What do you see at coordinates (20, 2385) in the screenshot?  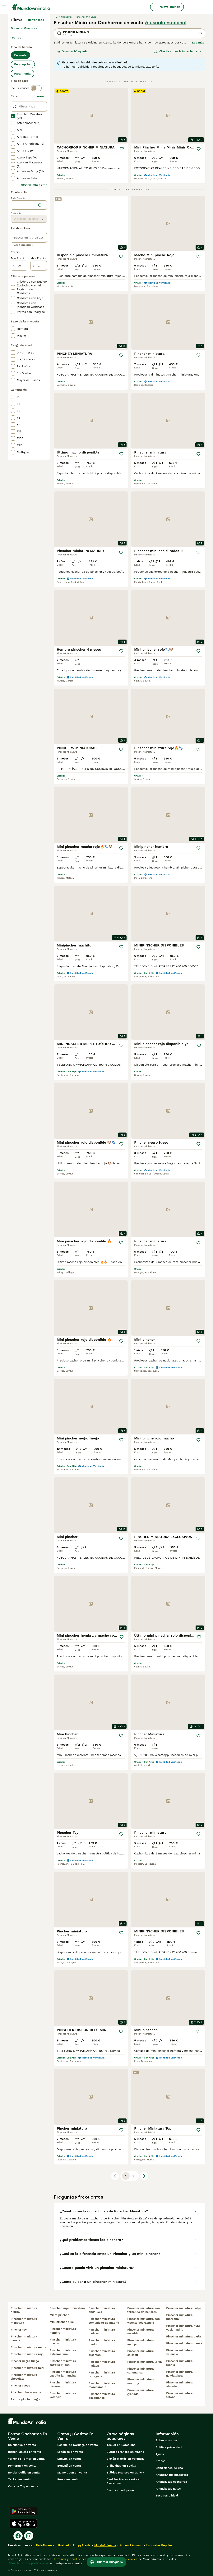 I see `pincher fuego` at bounding box center [20, 2385].